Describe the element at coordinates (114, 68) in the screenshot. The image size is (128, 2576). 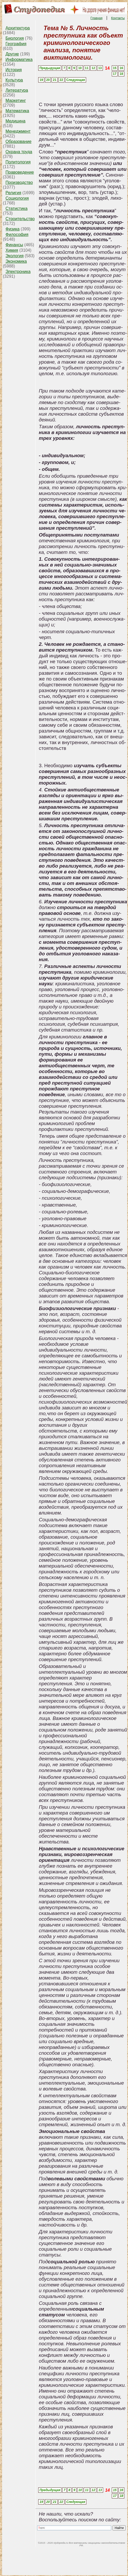
I see `15` at that location.